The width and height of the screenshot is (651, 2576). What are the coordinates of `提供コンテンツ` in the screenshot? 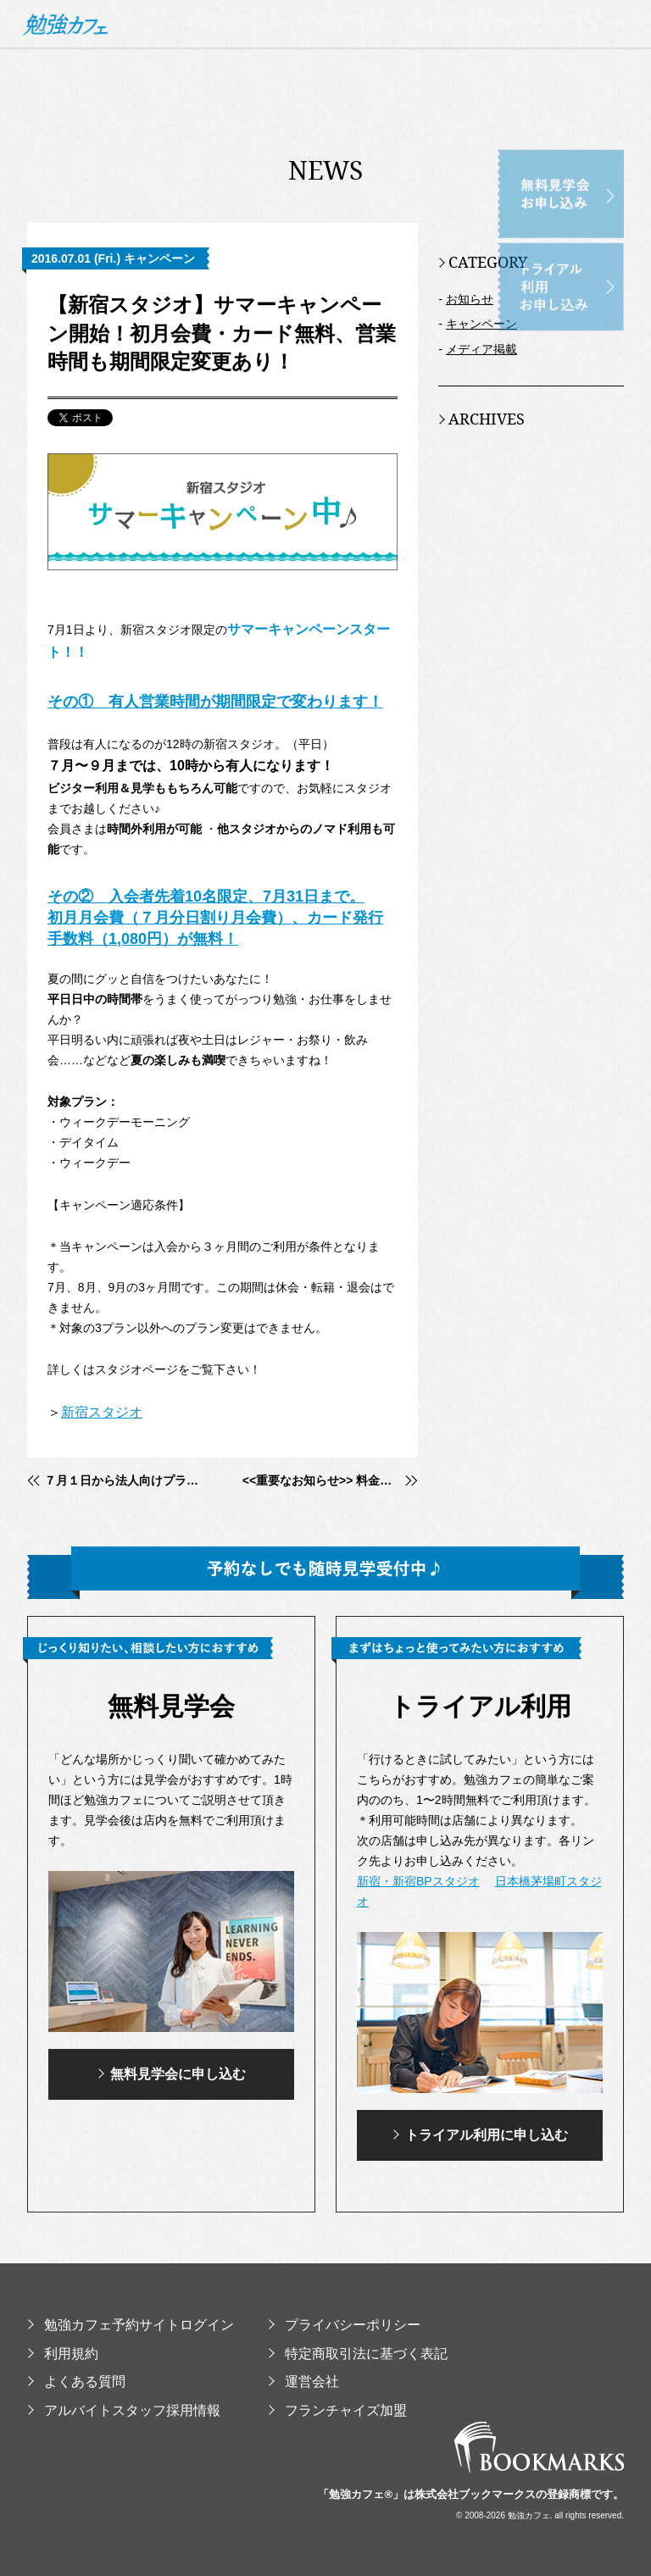 It's located at (508, 132).